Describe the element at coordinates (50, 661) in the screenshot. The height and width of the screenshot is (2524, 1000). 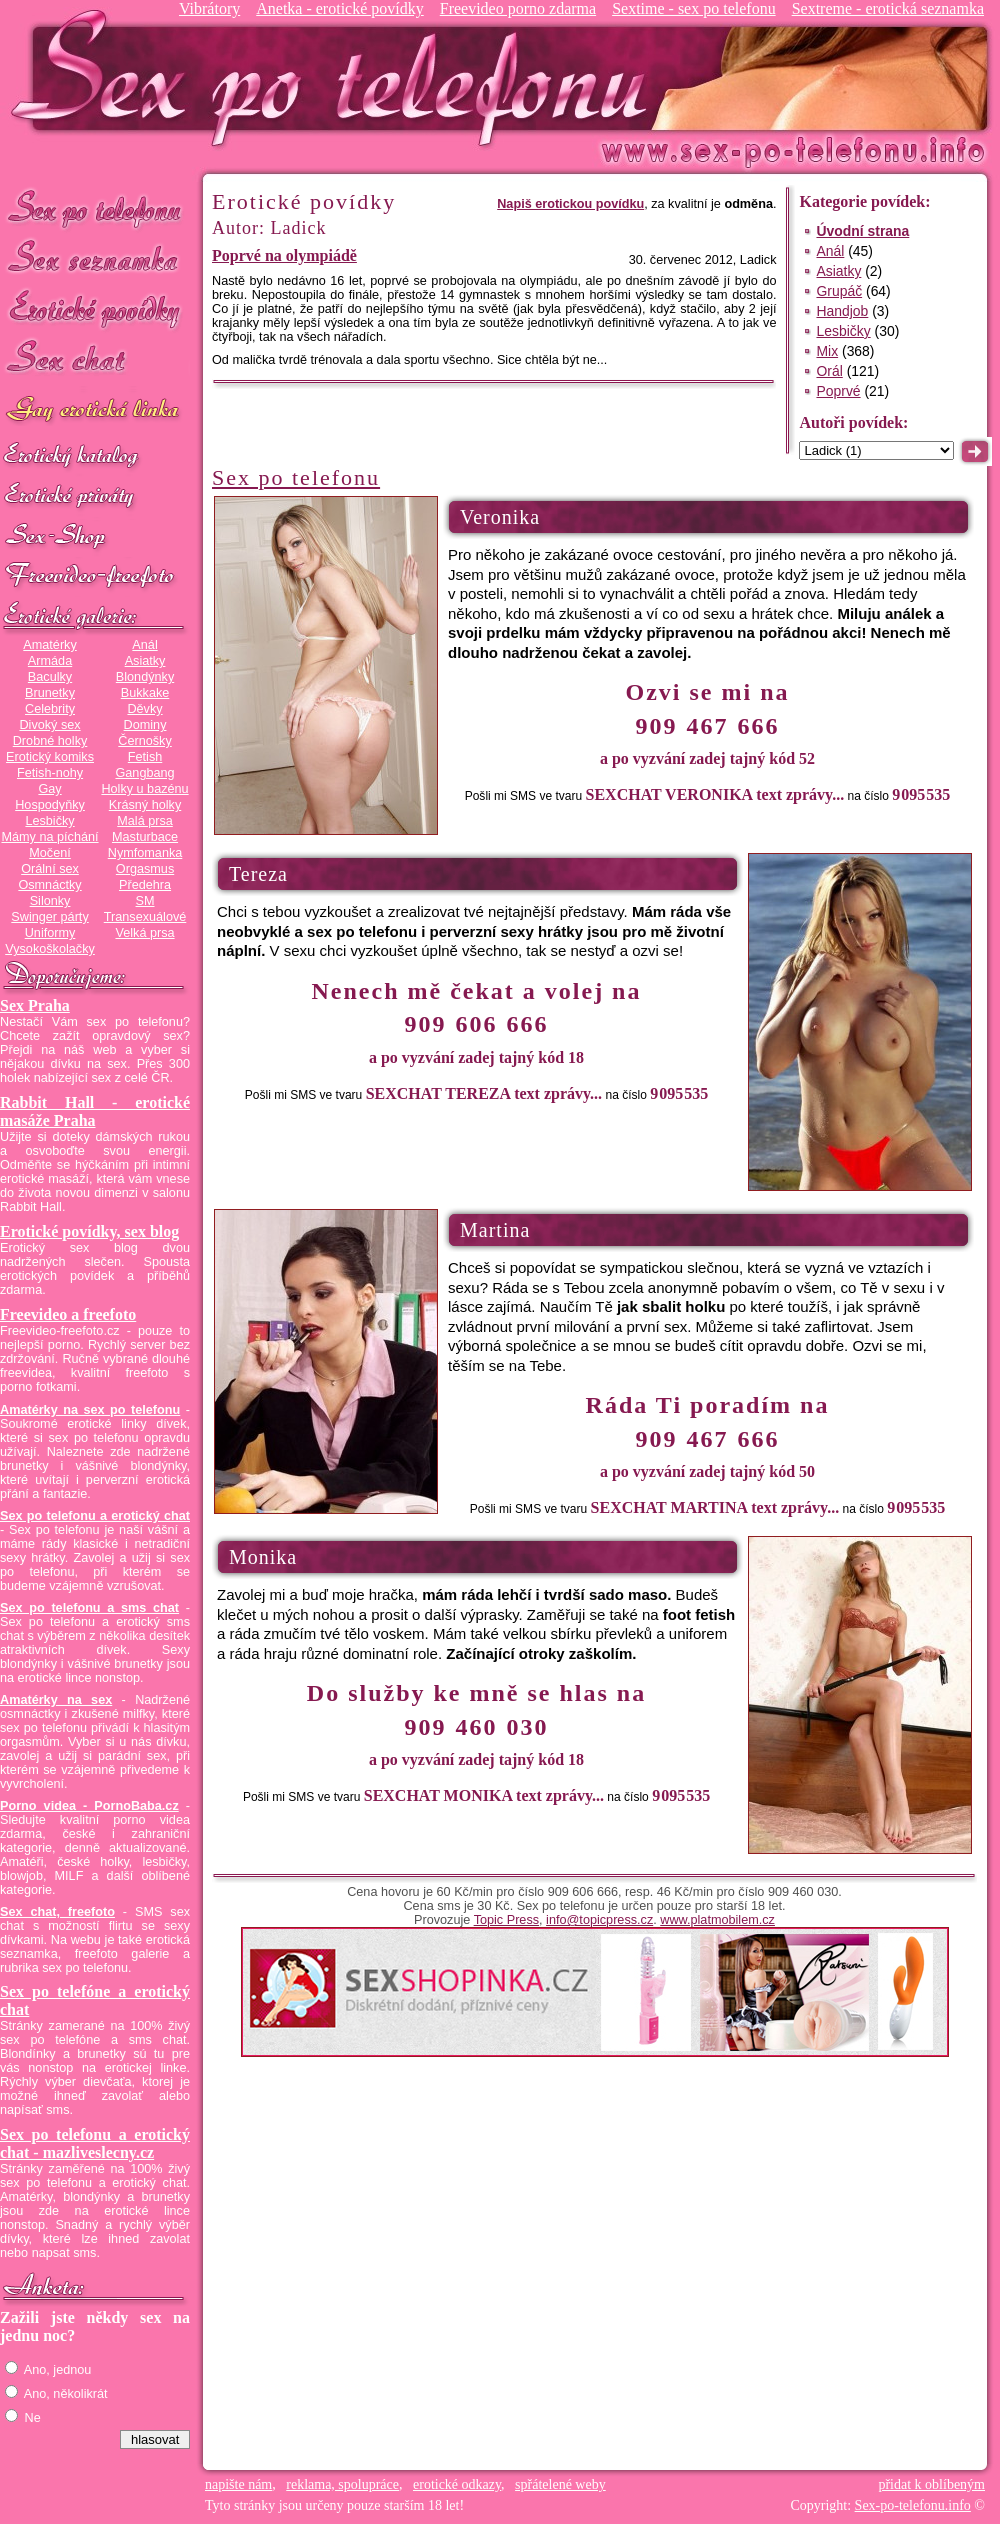
I see `Armáda` at that location.